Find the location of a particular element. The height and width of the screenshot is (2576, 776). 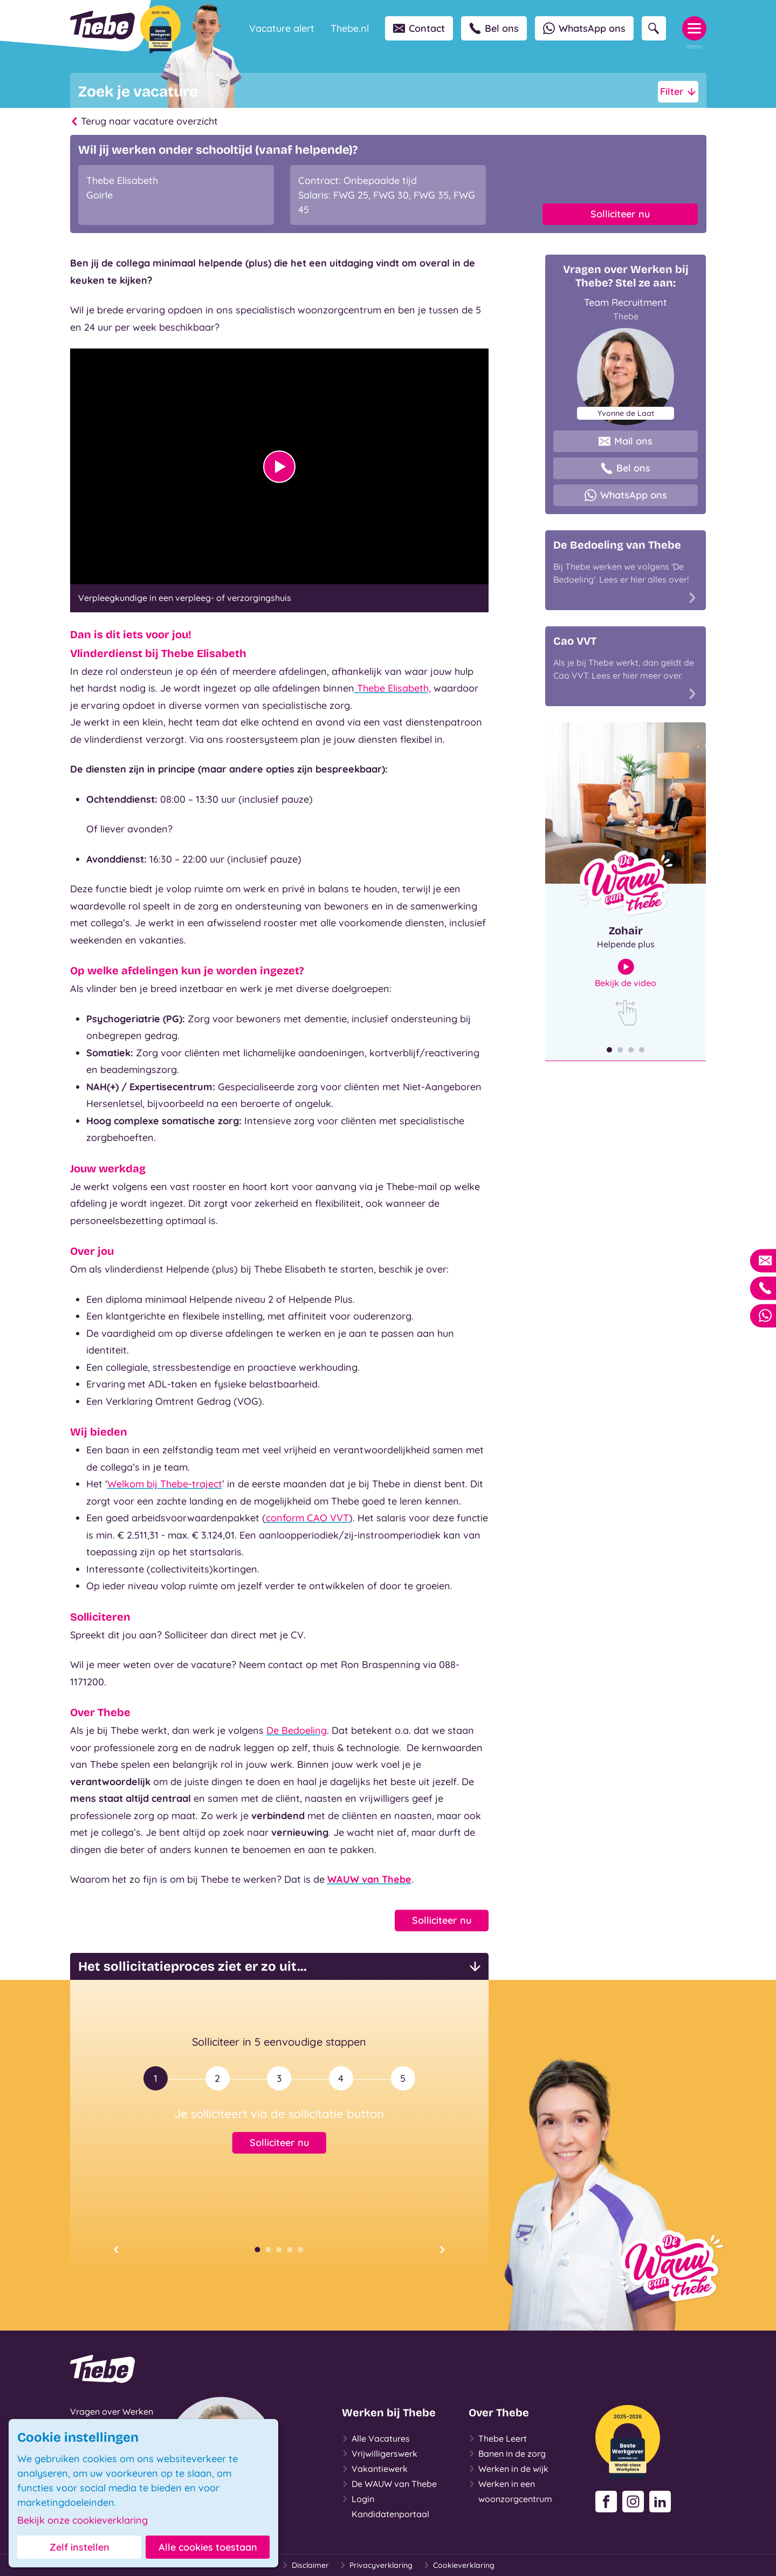

Vakantiewerk is located at coordinates (375, 2468).